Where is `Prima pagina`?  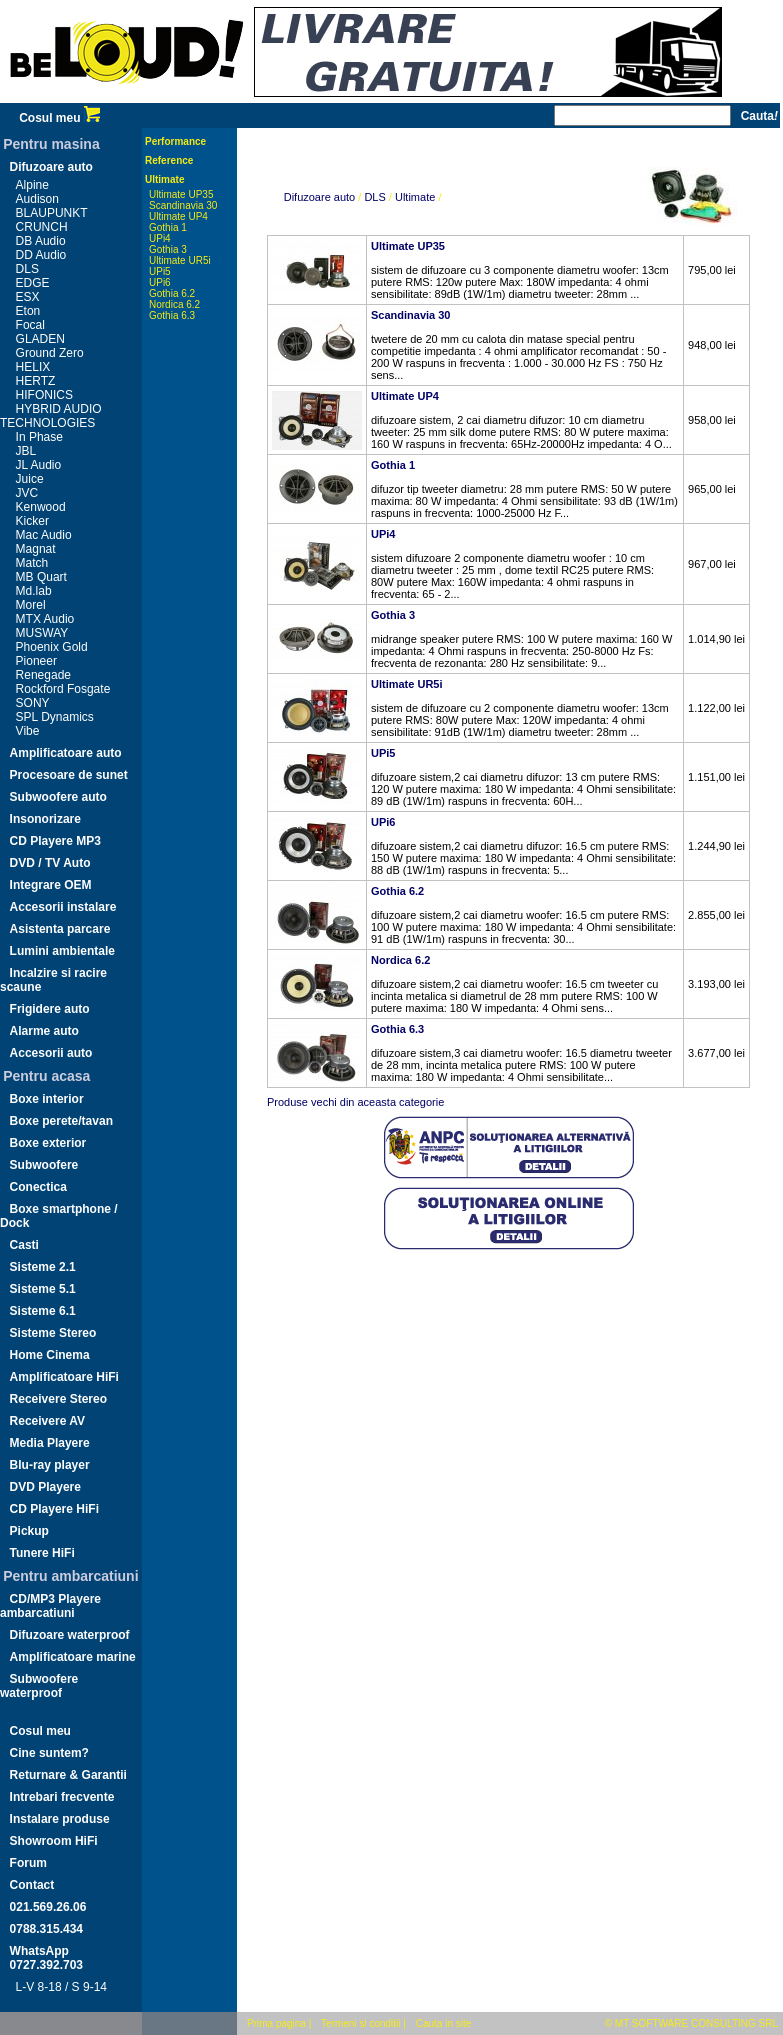 Prima pagina is located at coordinates (276, 2023).